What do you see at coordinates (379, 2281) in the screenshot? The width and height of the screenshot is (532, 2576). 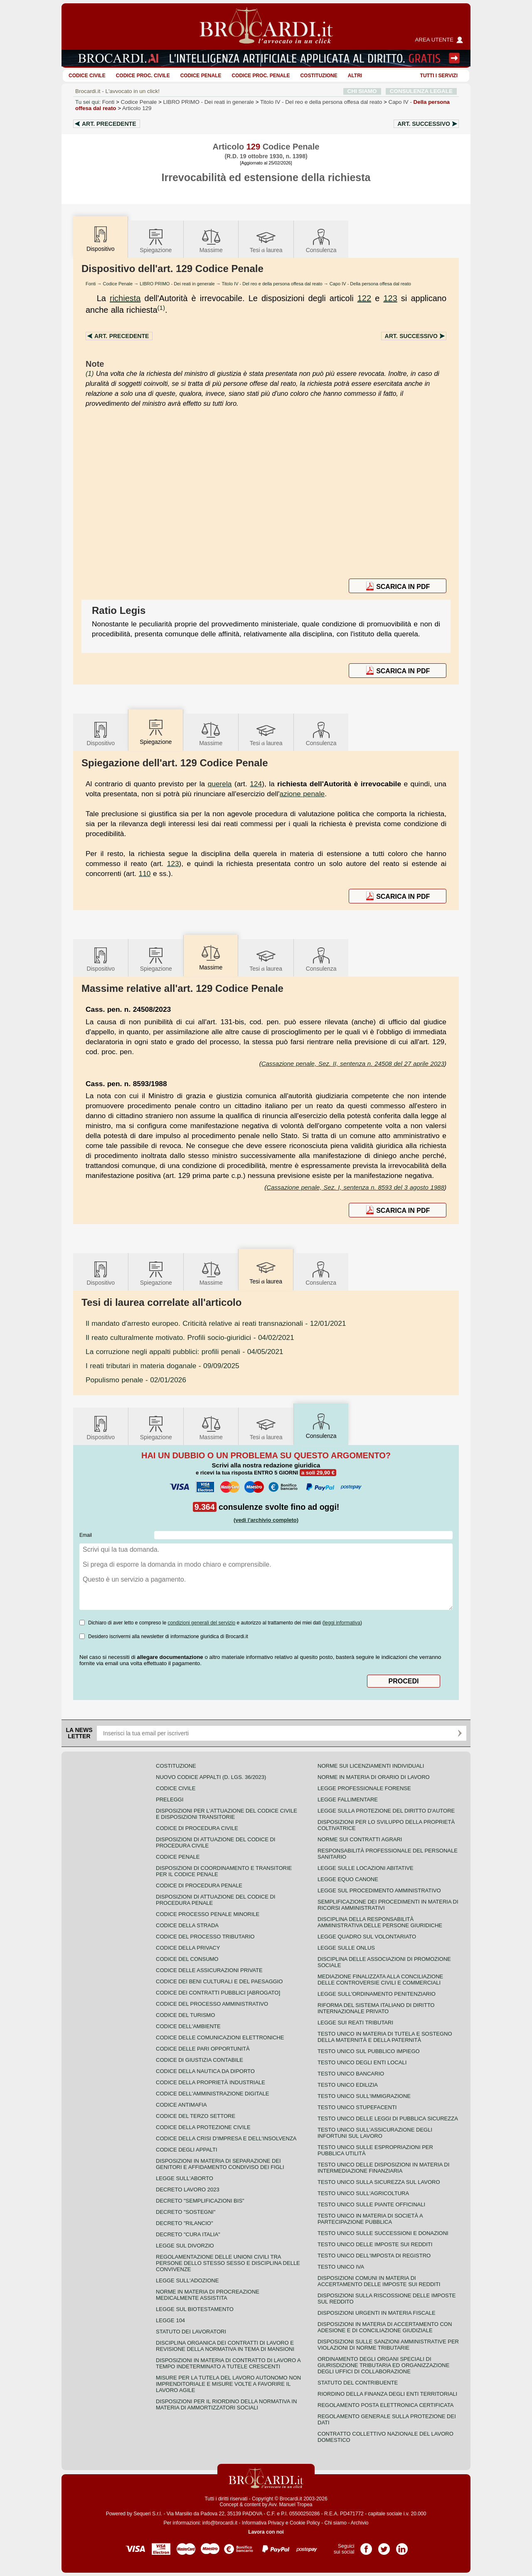 I see `Disposizioni comuni in materia di accertamento delle imposte sui redditi` at bounding box center [379, 2281].